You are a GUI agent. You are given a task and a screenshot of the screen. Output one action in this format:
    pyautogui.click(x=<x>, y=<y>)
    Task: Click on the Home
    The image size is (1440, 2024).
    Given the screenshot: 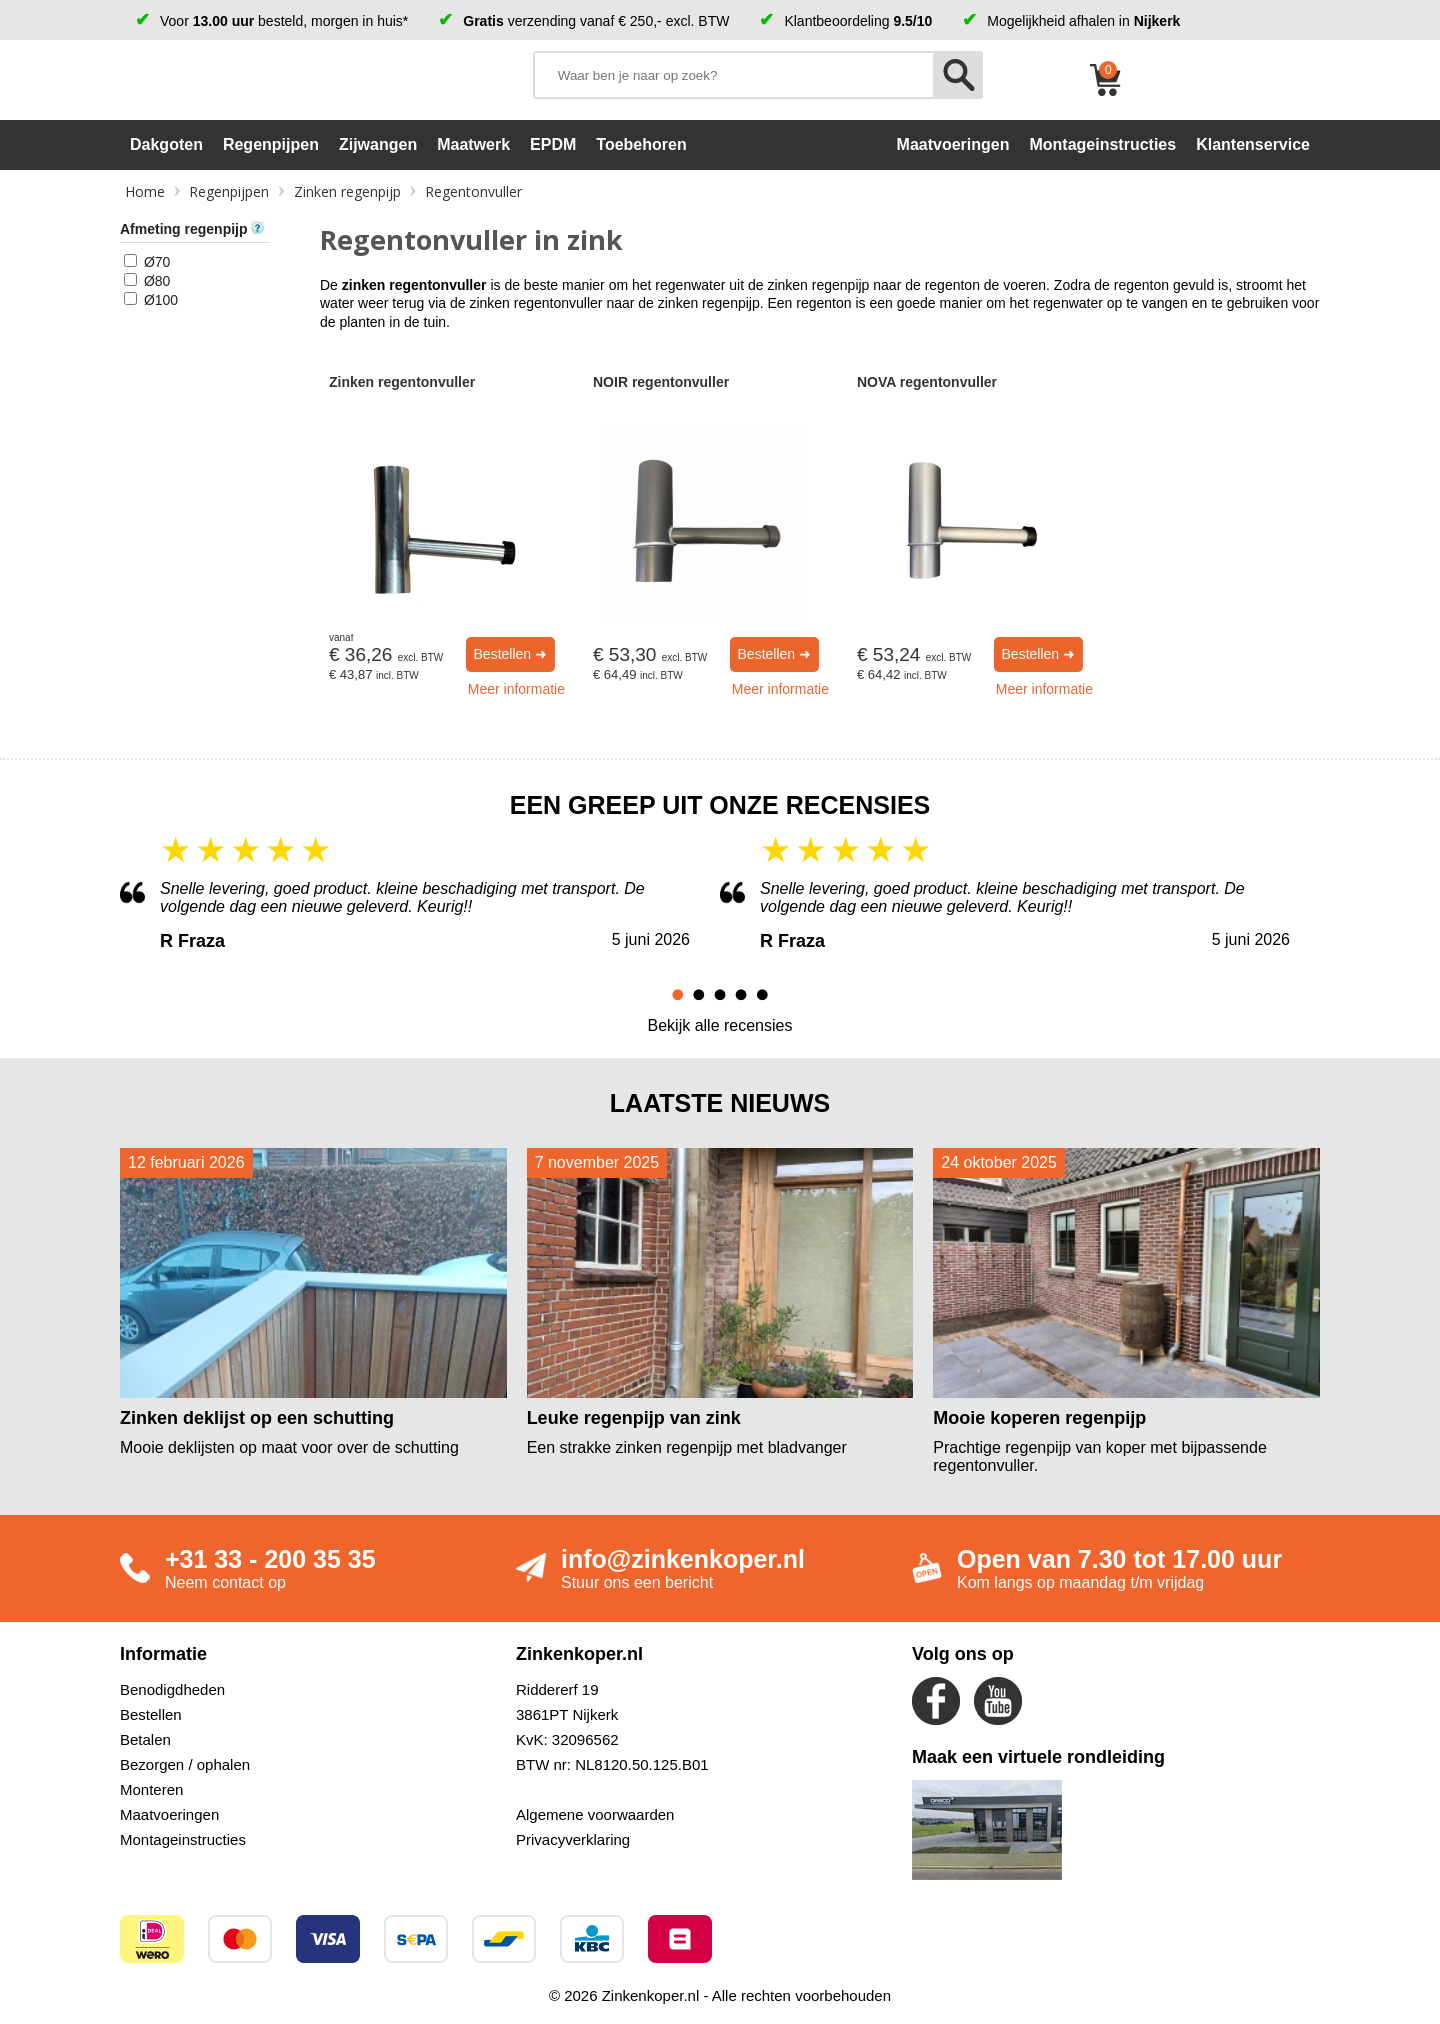 What is the action you would take?
    pyautogui.click(x=145, y=191)
    